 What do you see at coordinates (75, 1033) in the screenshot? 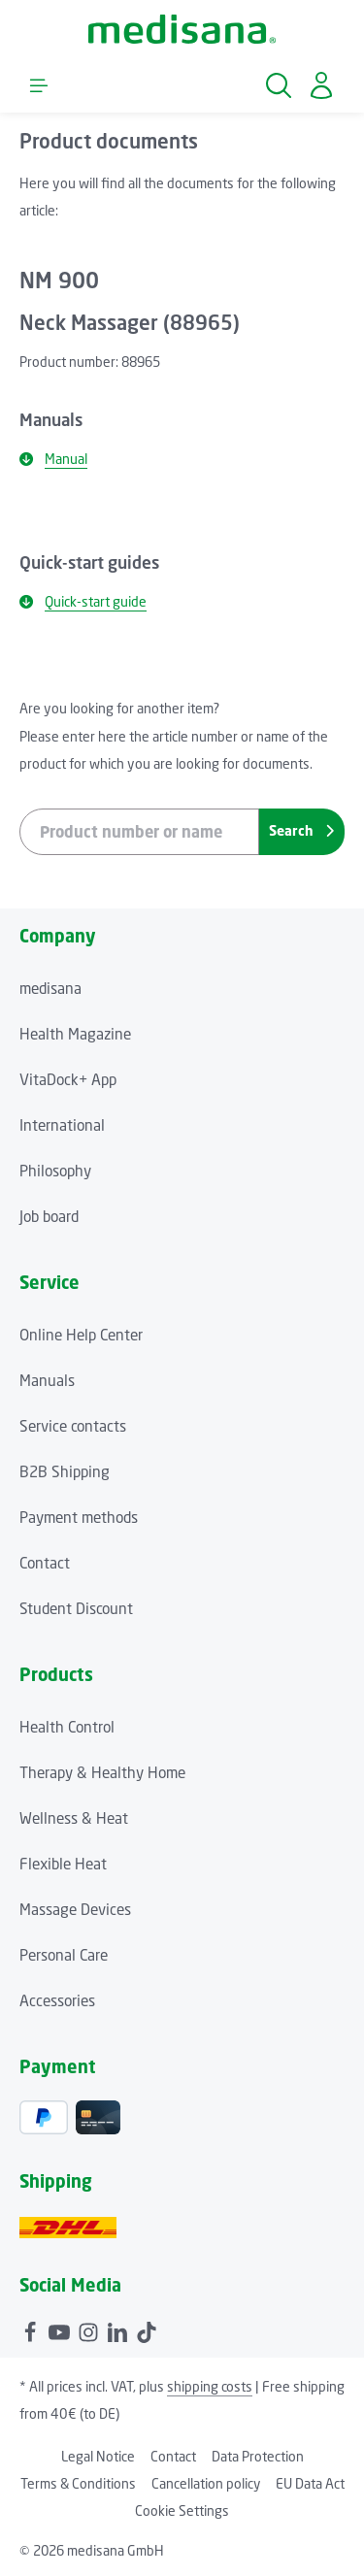
I see `Health Magazine` at bounding box center [75, 1033].